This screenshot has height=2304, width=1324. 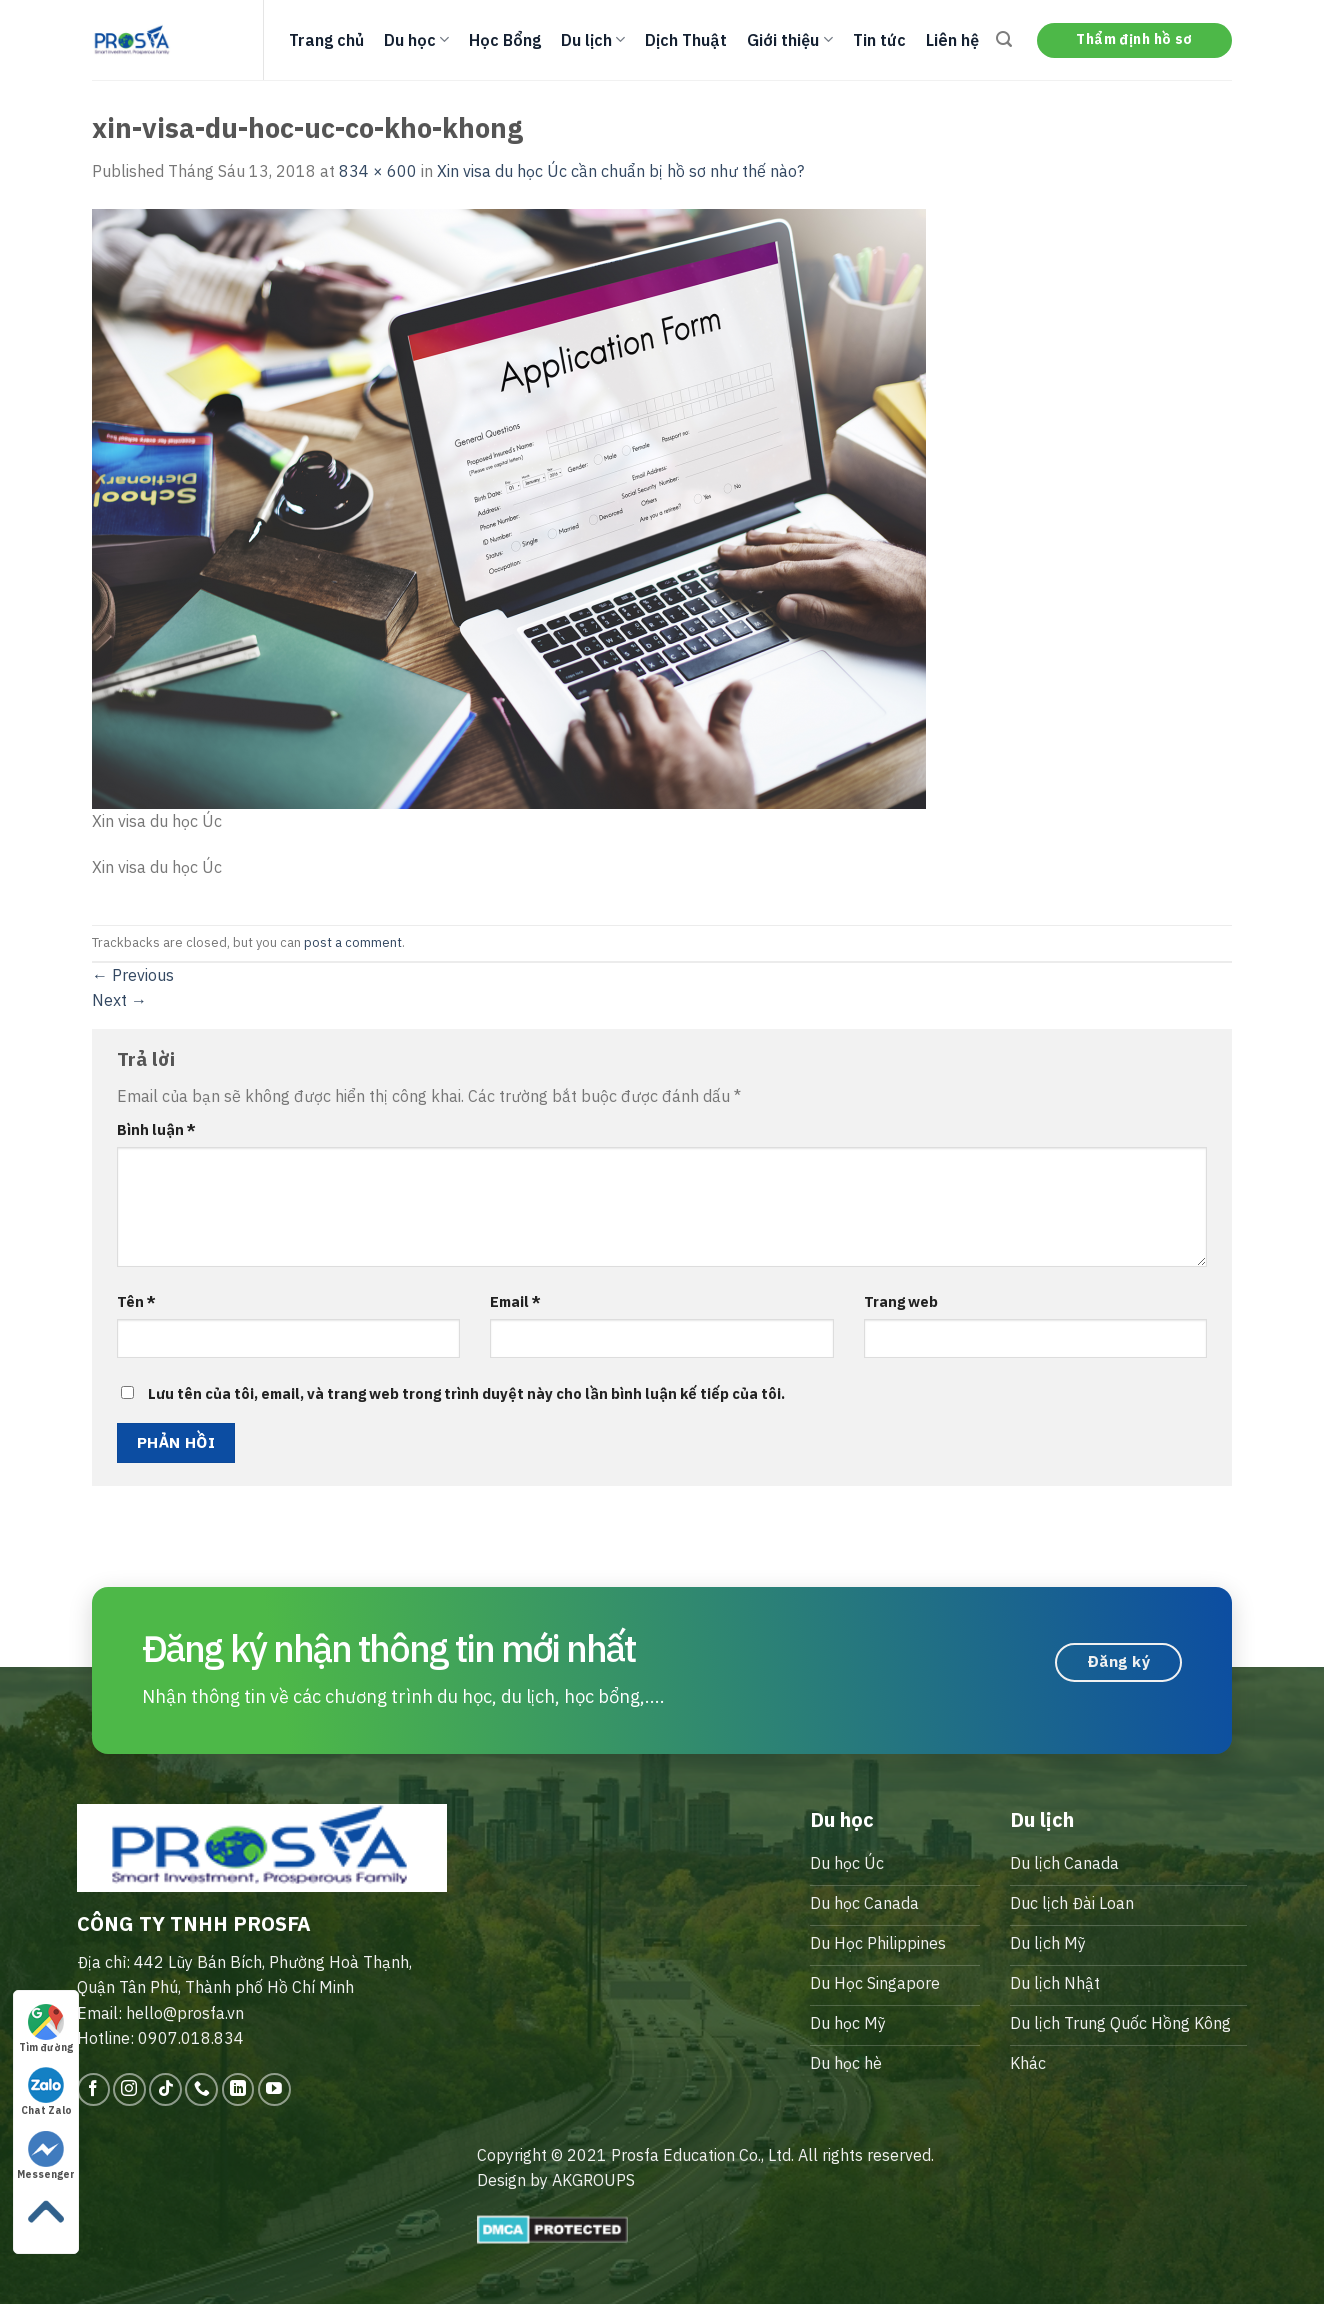 What do you see at coordinates (156, 1129) in the screenshot?
I see `Bình luận` at bounding box center [156, 1129].